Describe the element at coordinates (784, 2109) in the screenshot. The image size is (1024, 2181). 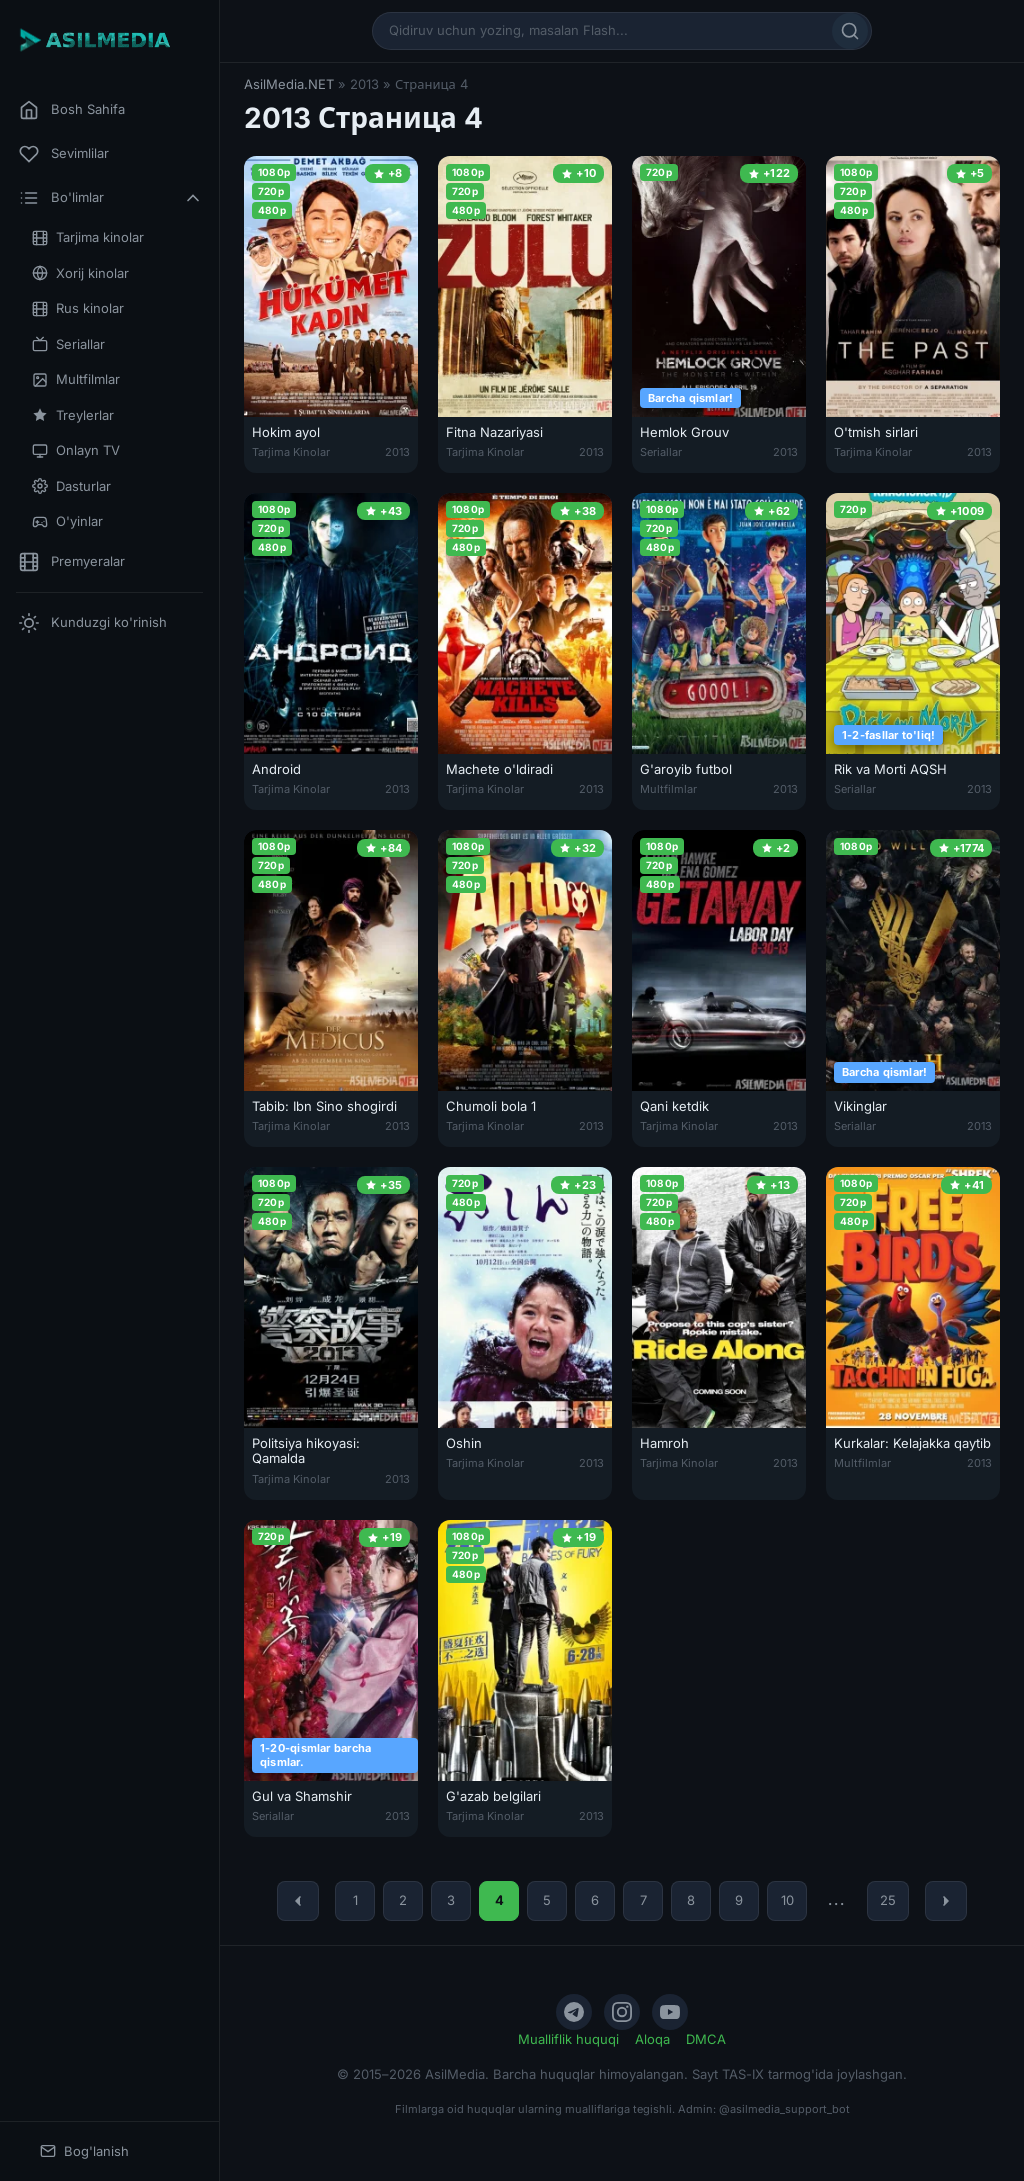
I see `@asilmedia_support_bot` at that location.